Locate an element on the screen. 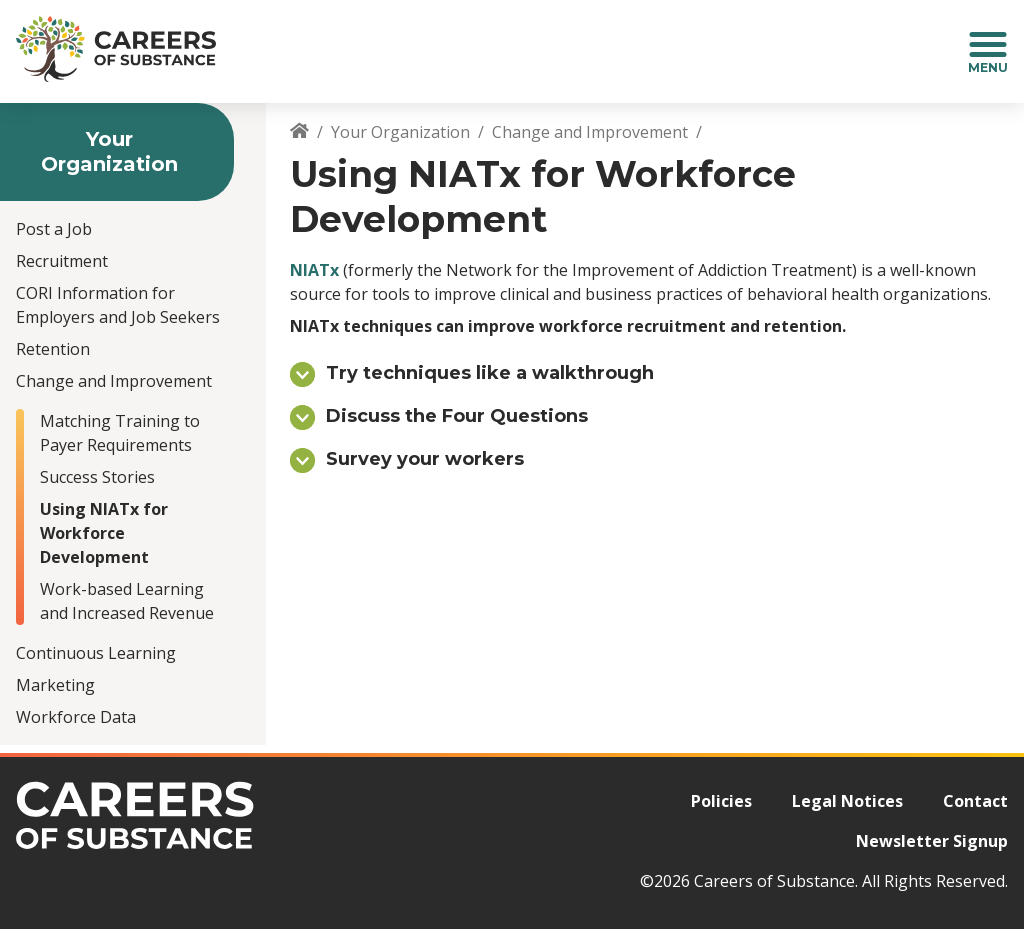 The width and height of the screenshot is (1024, 930). Using NIATx for Workforce Development is located at coordinates (104, 533).